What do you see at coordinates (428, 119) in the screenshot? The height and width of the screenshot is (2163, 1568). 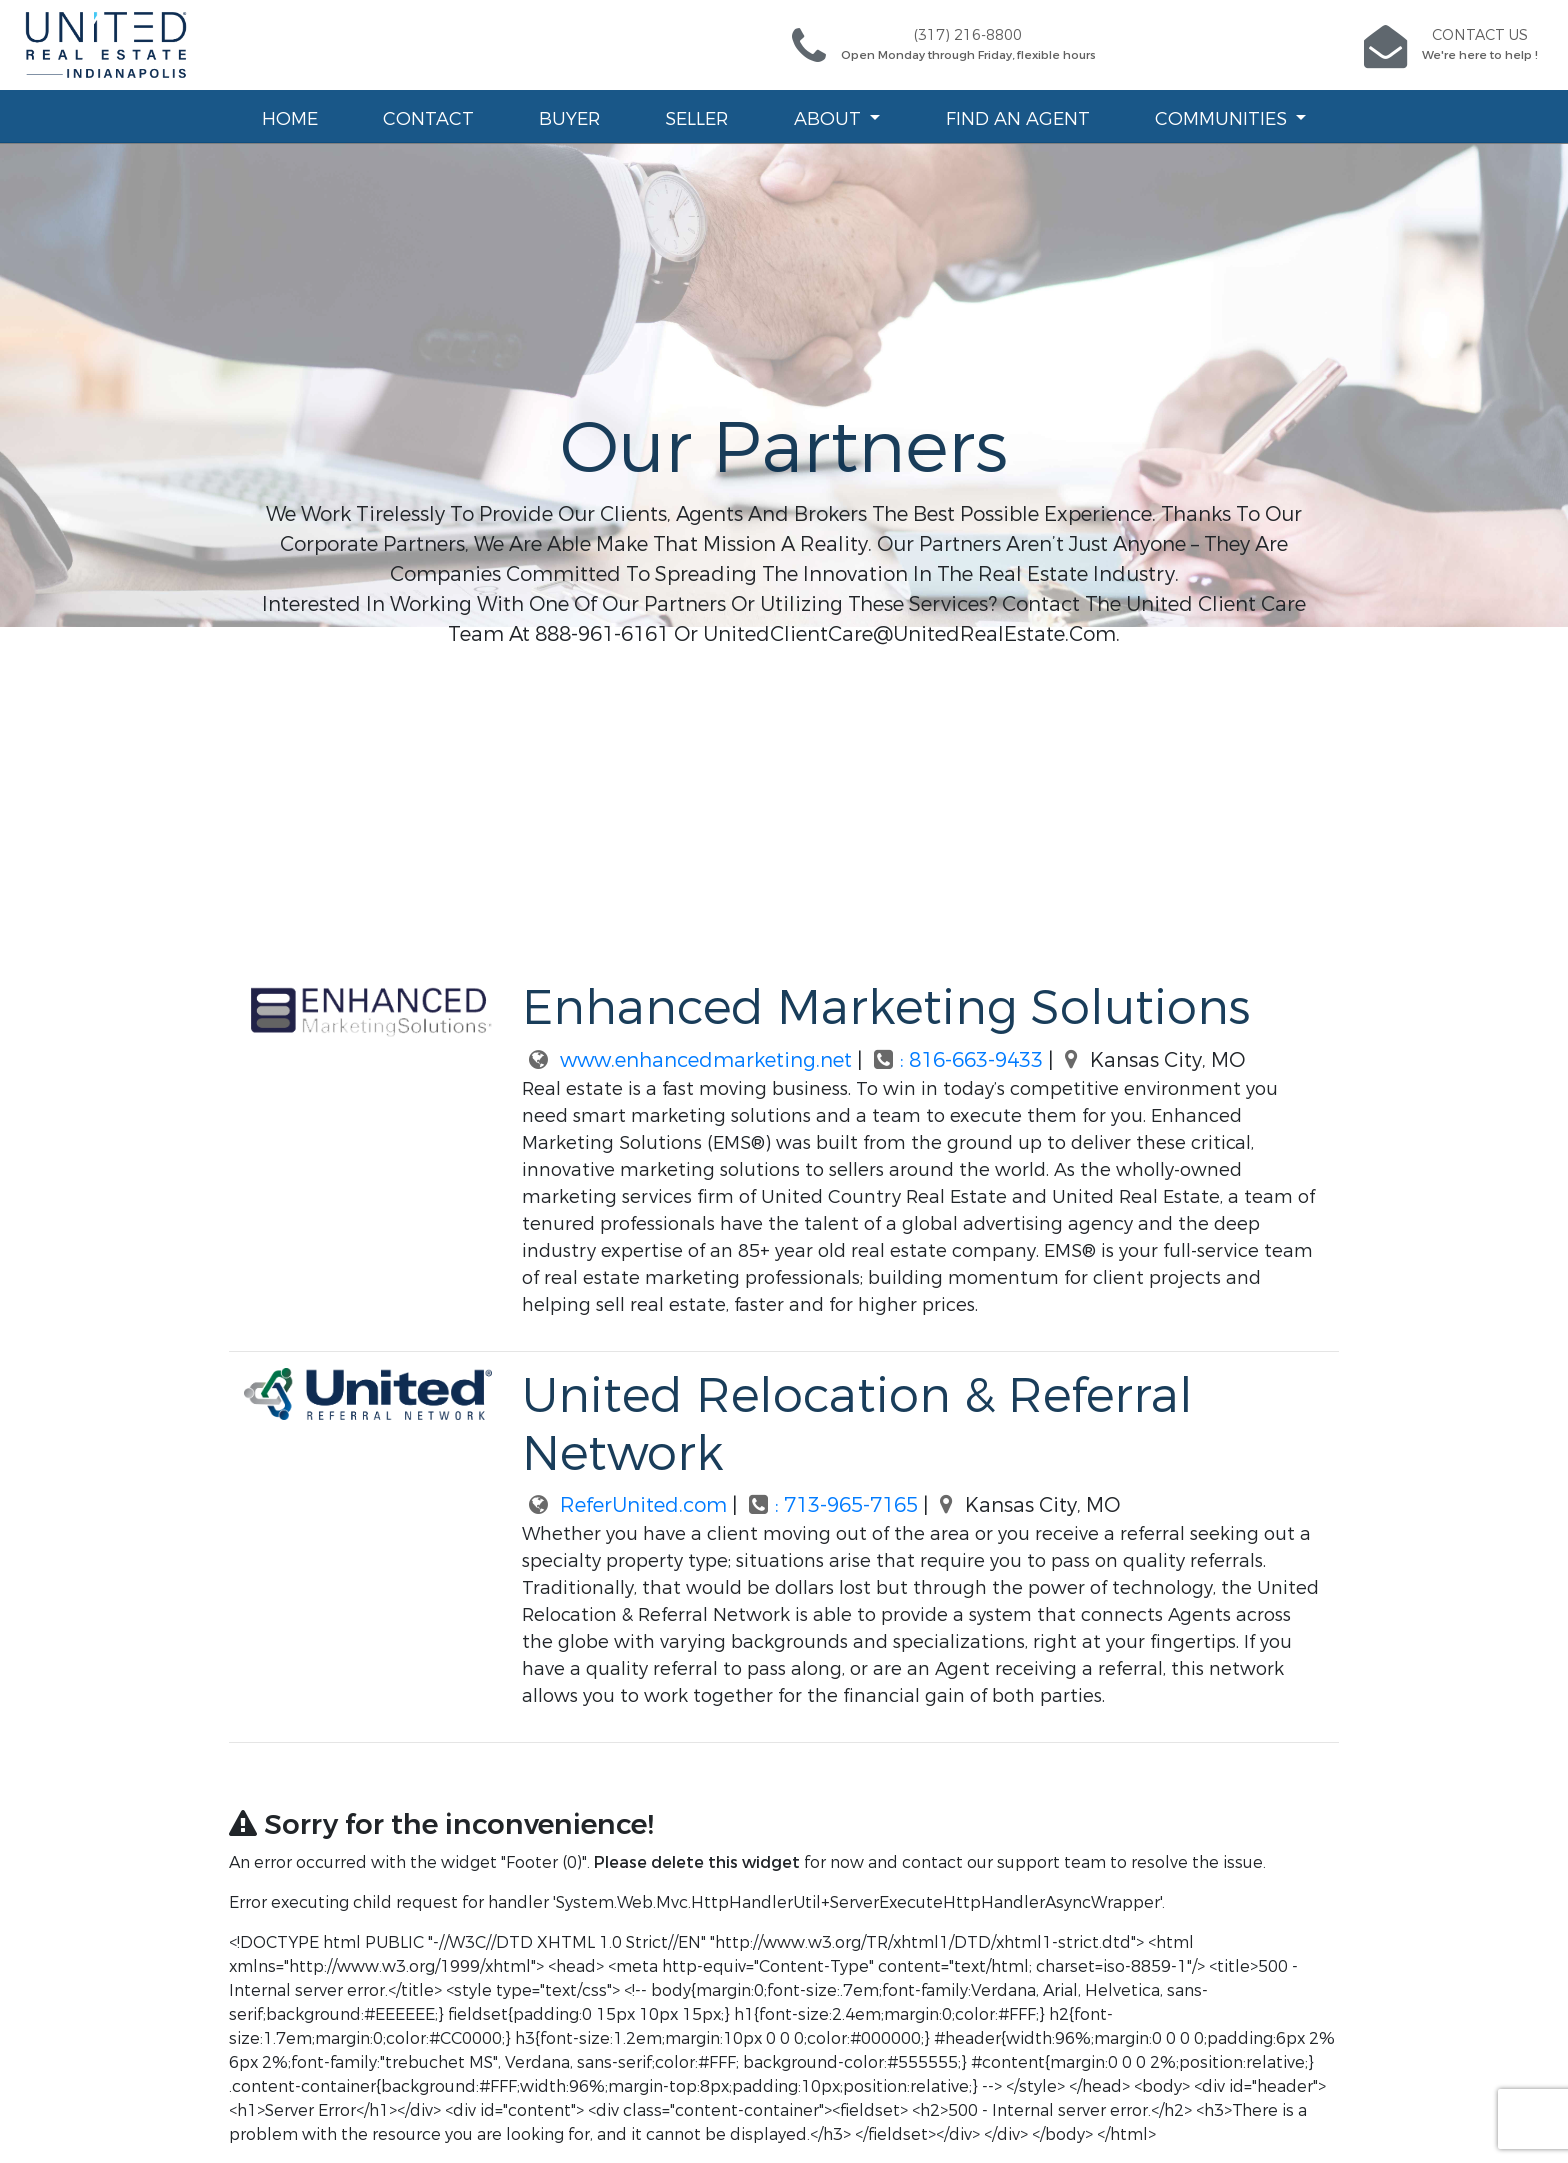 I see `Contact` at bounding box center [428, 119].